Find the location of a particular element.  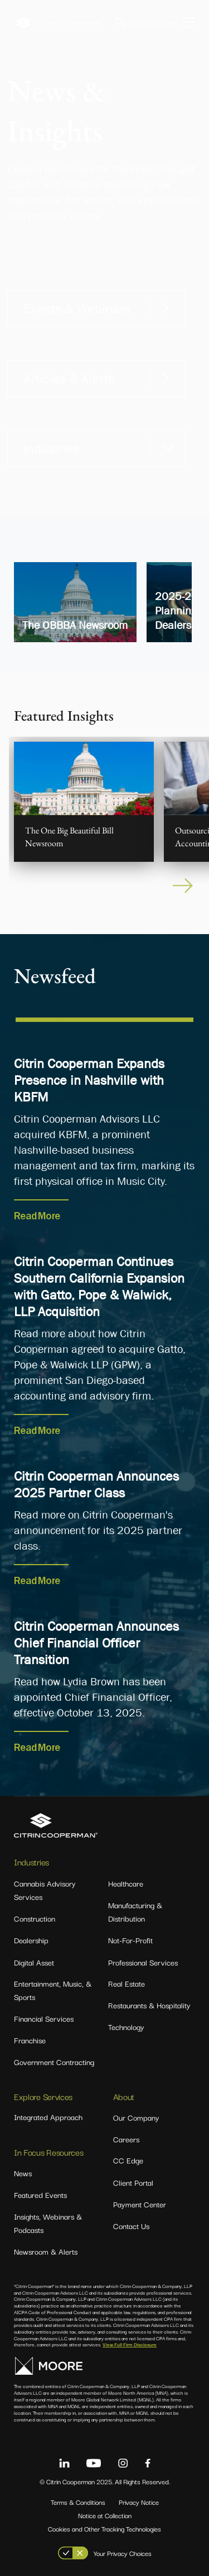

Dealership is located at coordinates (31, 1940).